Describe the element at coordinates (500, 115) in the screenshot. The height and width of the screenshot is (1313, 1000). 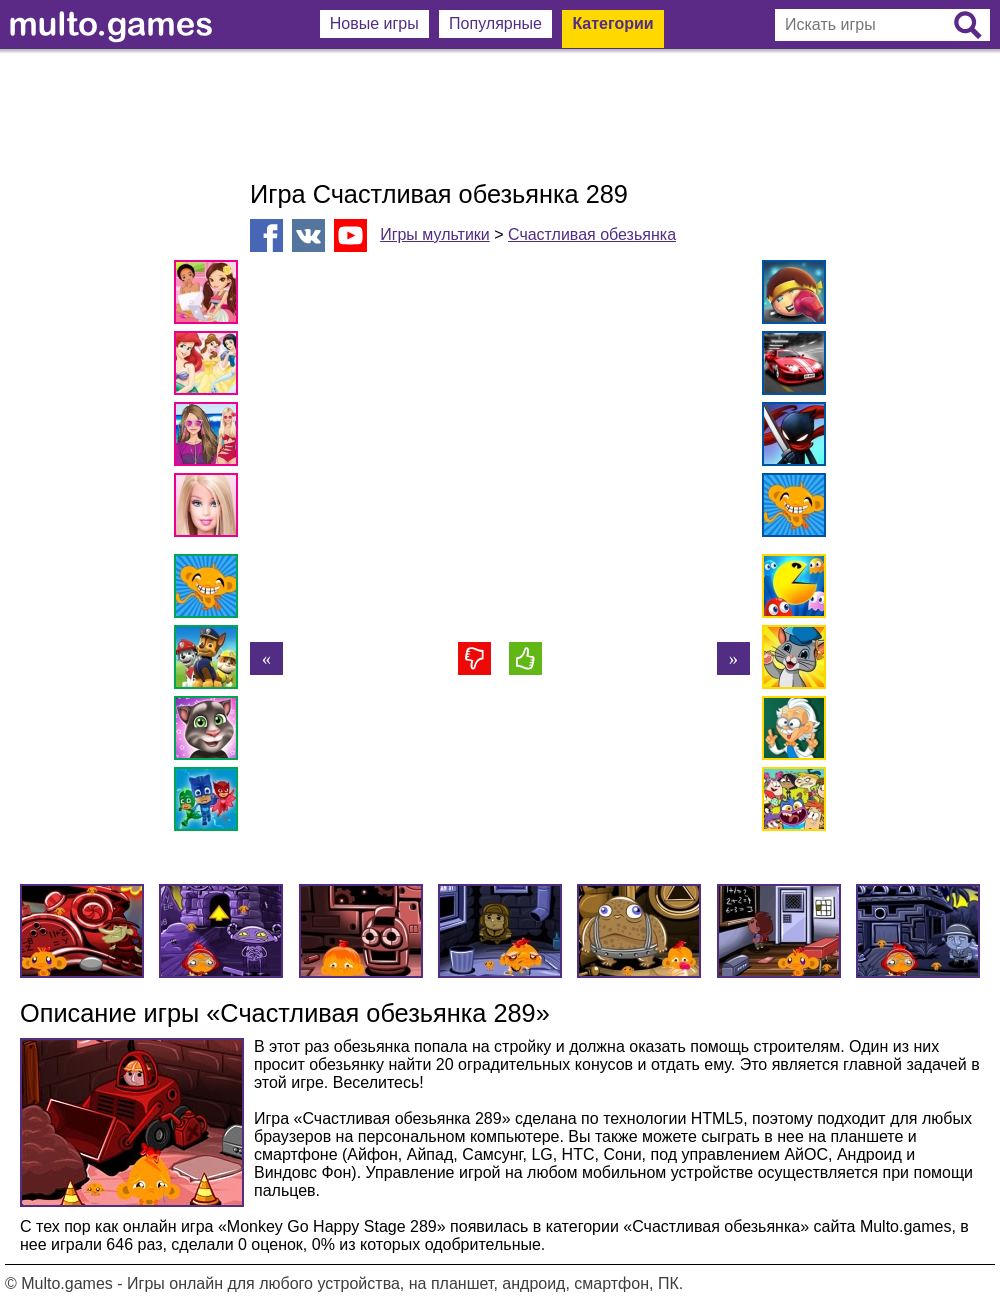
I see `[Advertisement]` at that location.